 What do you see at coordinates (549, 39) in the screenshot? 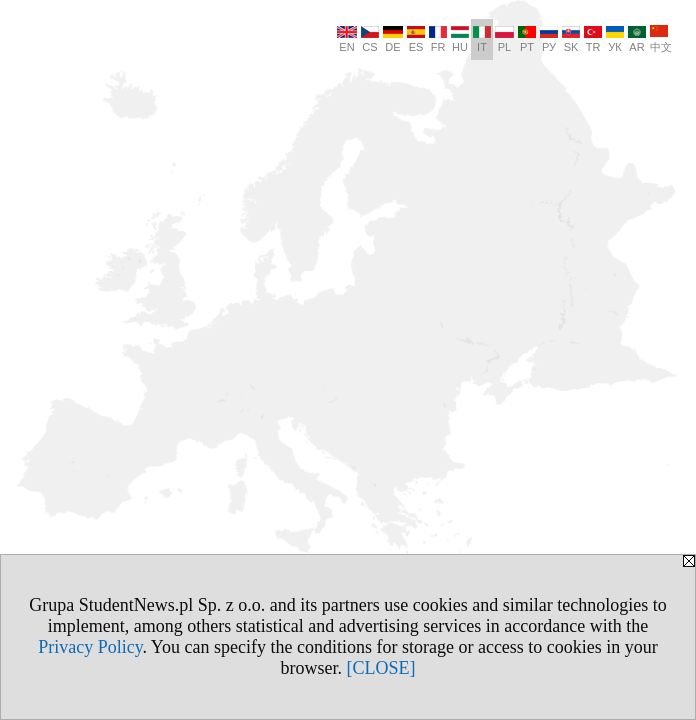
I see `РУ` at bounding box center [549, 39].